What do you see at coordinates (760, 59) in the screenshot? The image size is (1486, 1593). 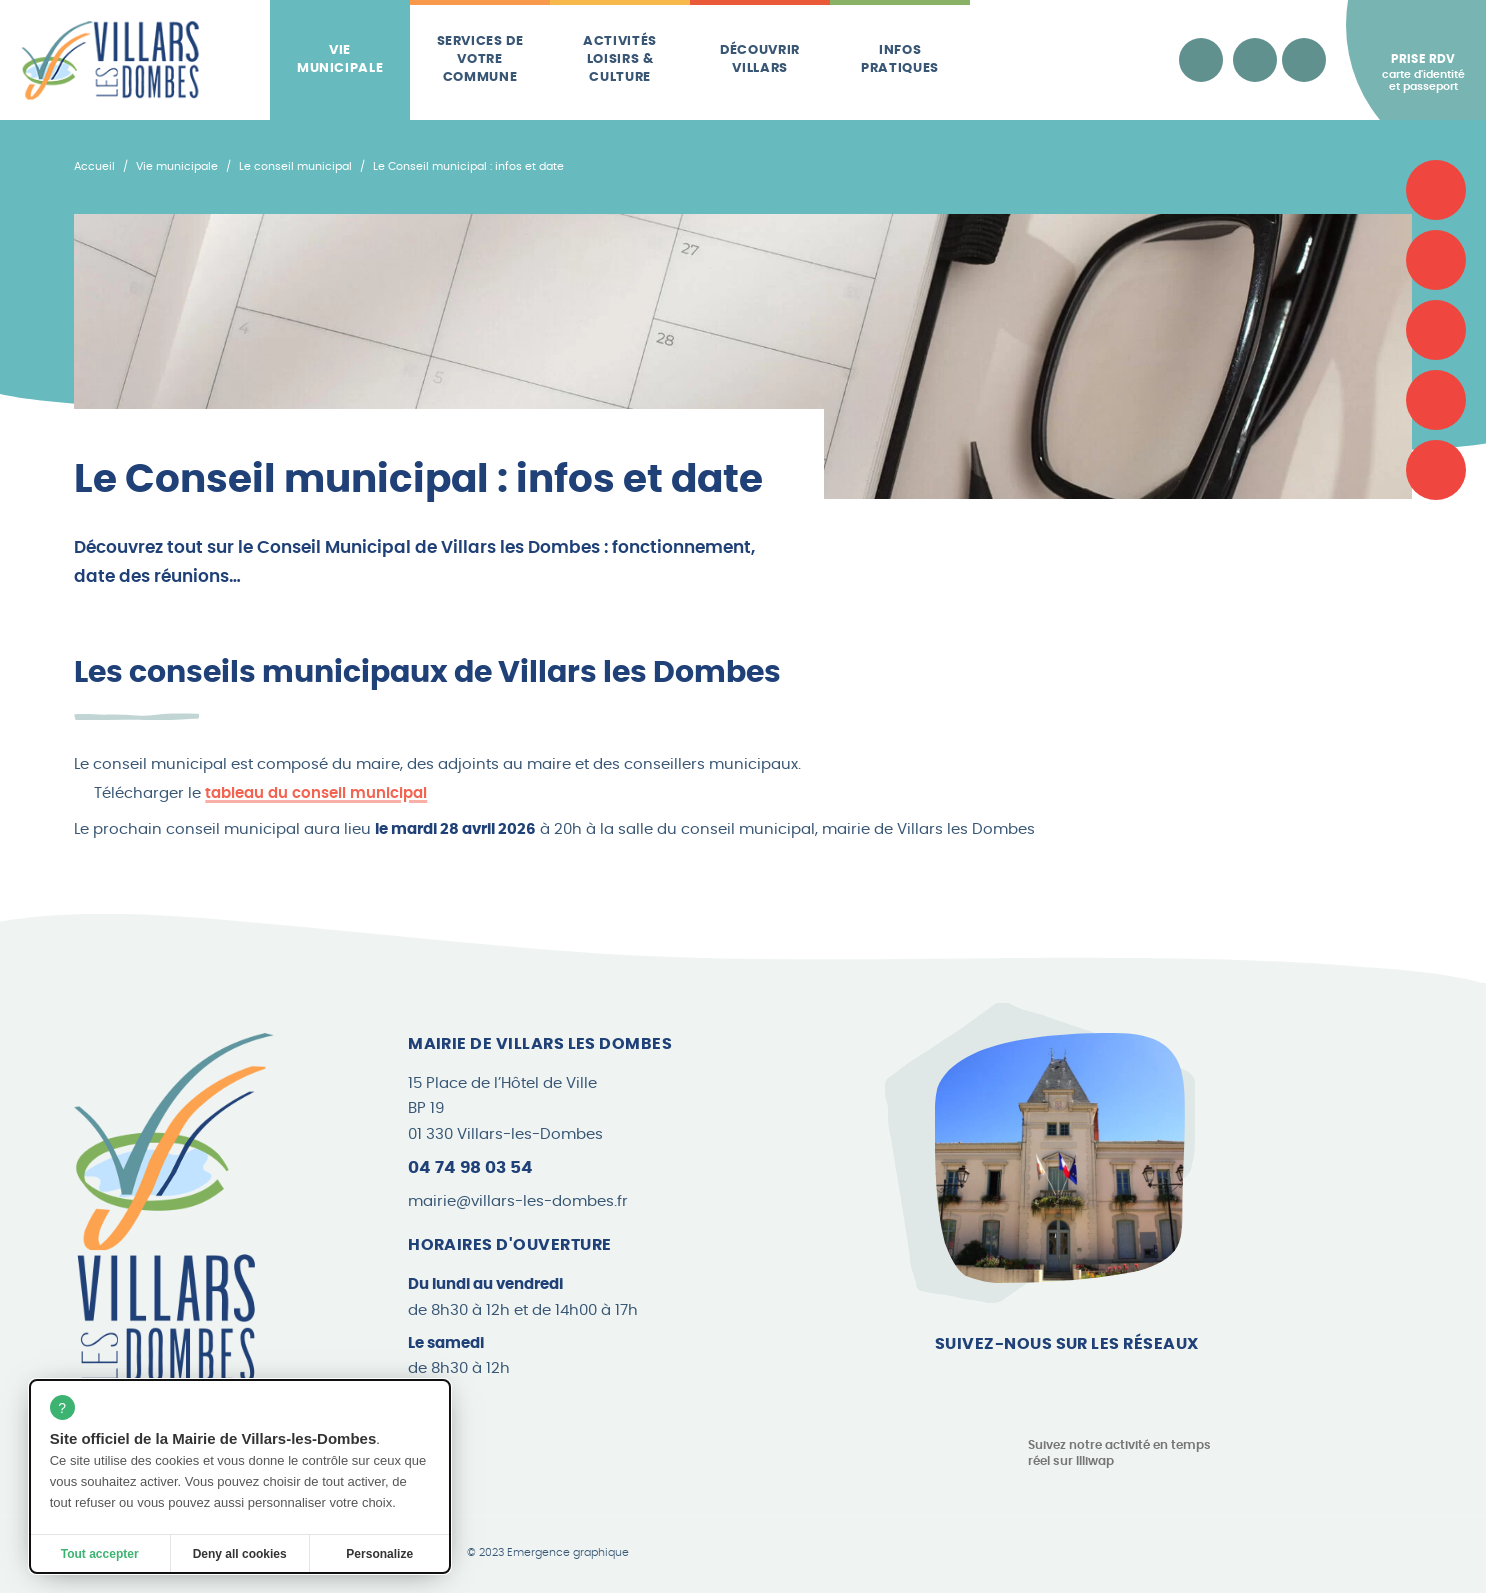 I see `Découvrir Villars` at bounding box center [760, 59].